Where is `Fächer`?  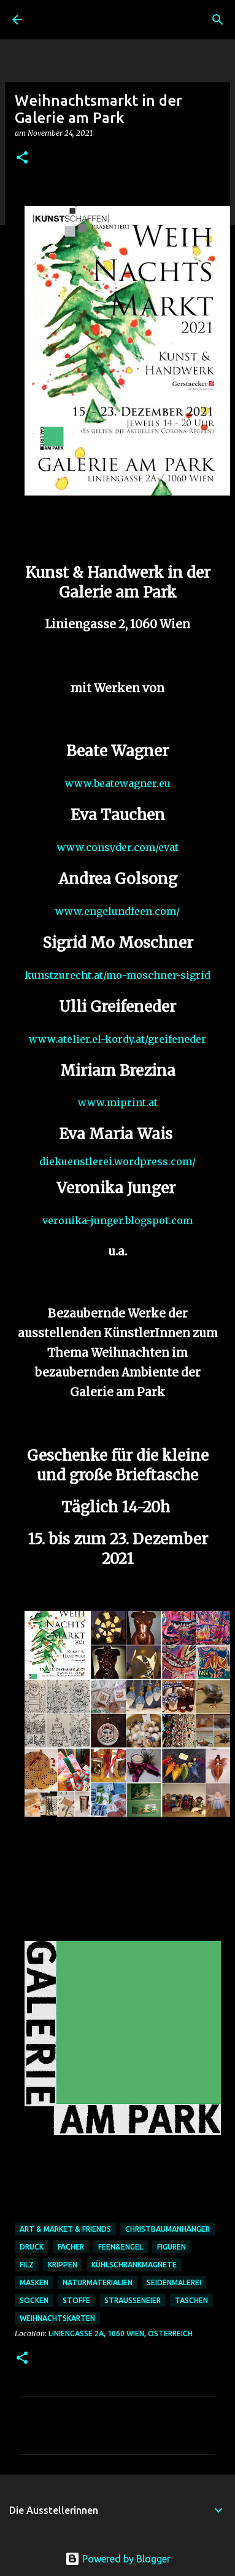
Fächer is located at coordinates (71, 2247).